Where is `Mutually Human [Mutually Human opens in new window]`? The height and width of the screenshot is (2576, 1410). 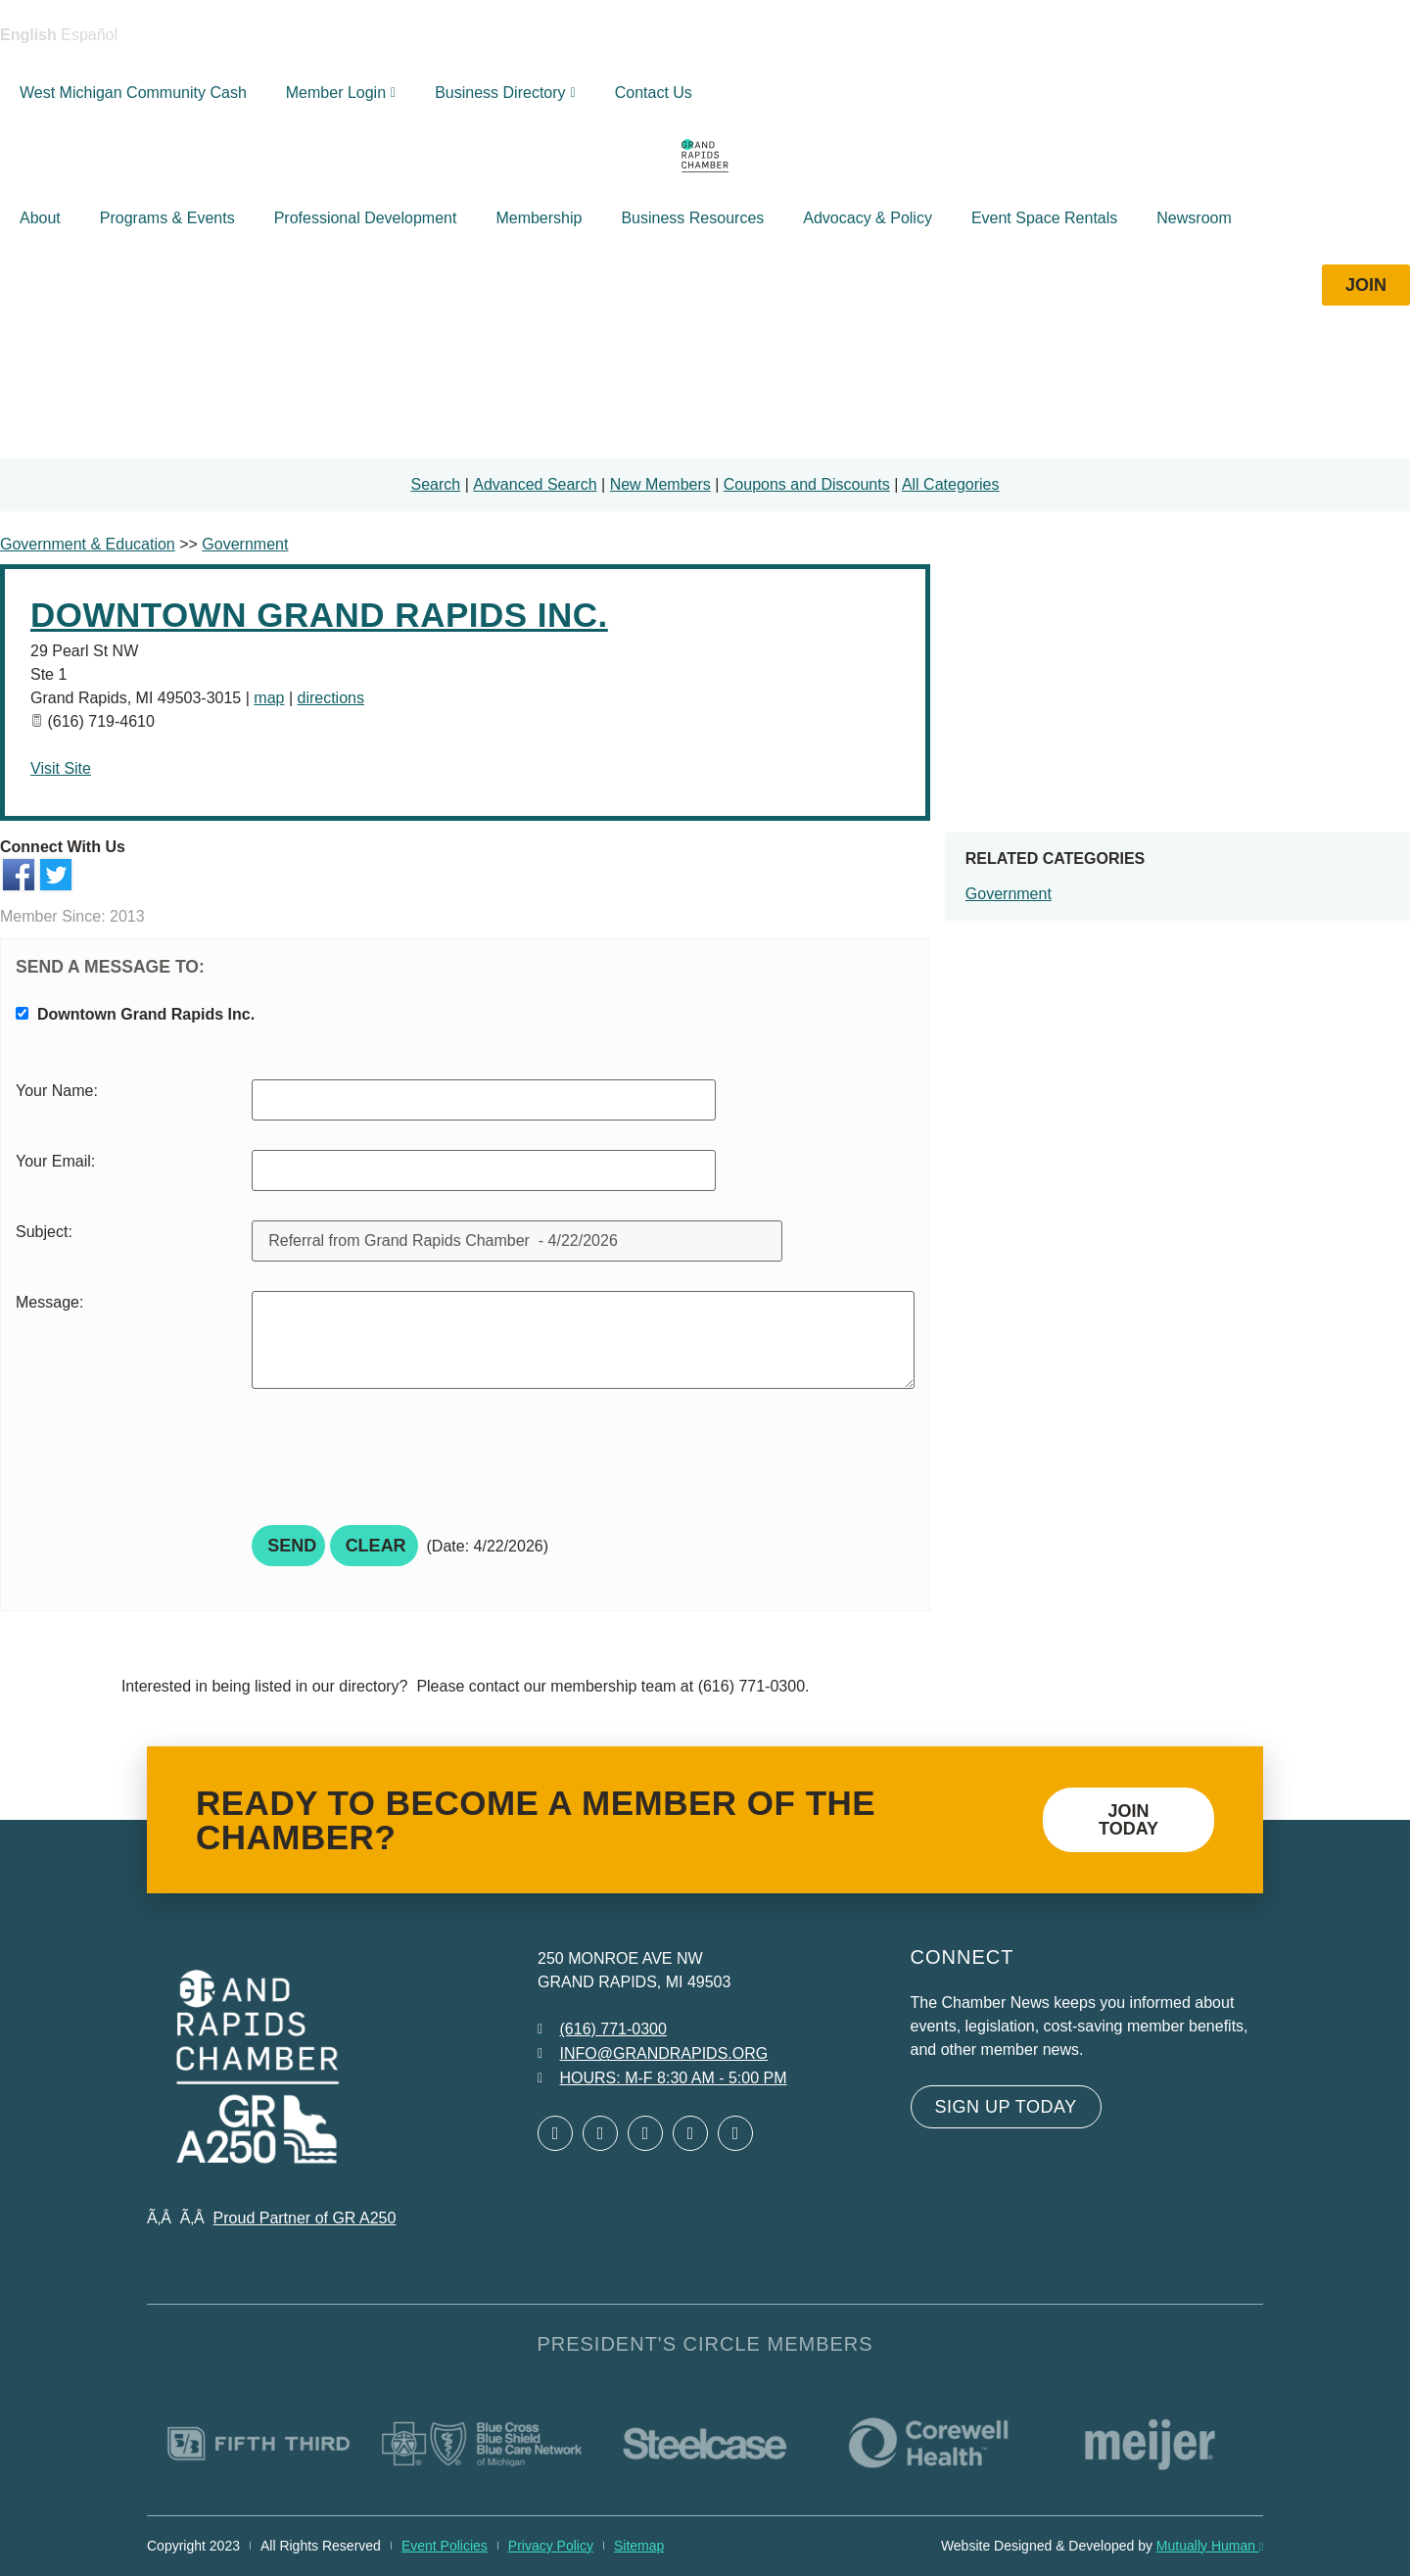 Mutually Human [Mutually Human opens in new window] is located at coordinates (1209, 2545).